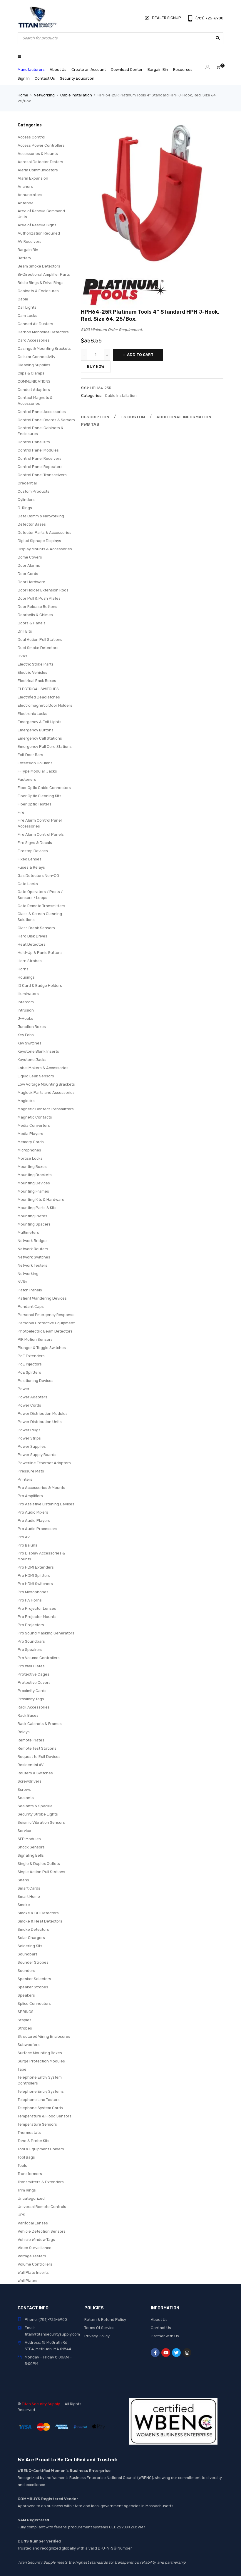 This screenshot has height=2576, width=241. Describe the element at coordinates (30, 557) in the screenshot. I see `Dome Covers` at that location.